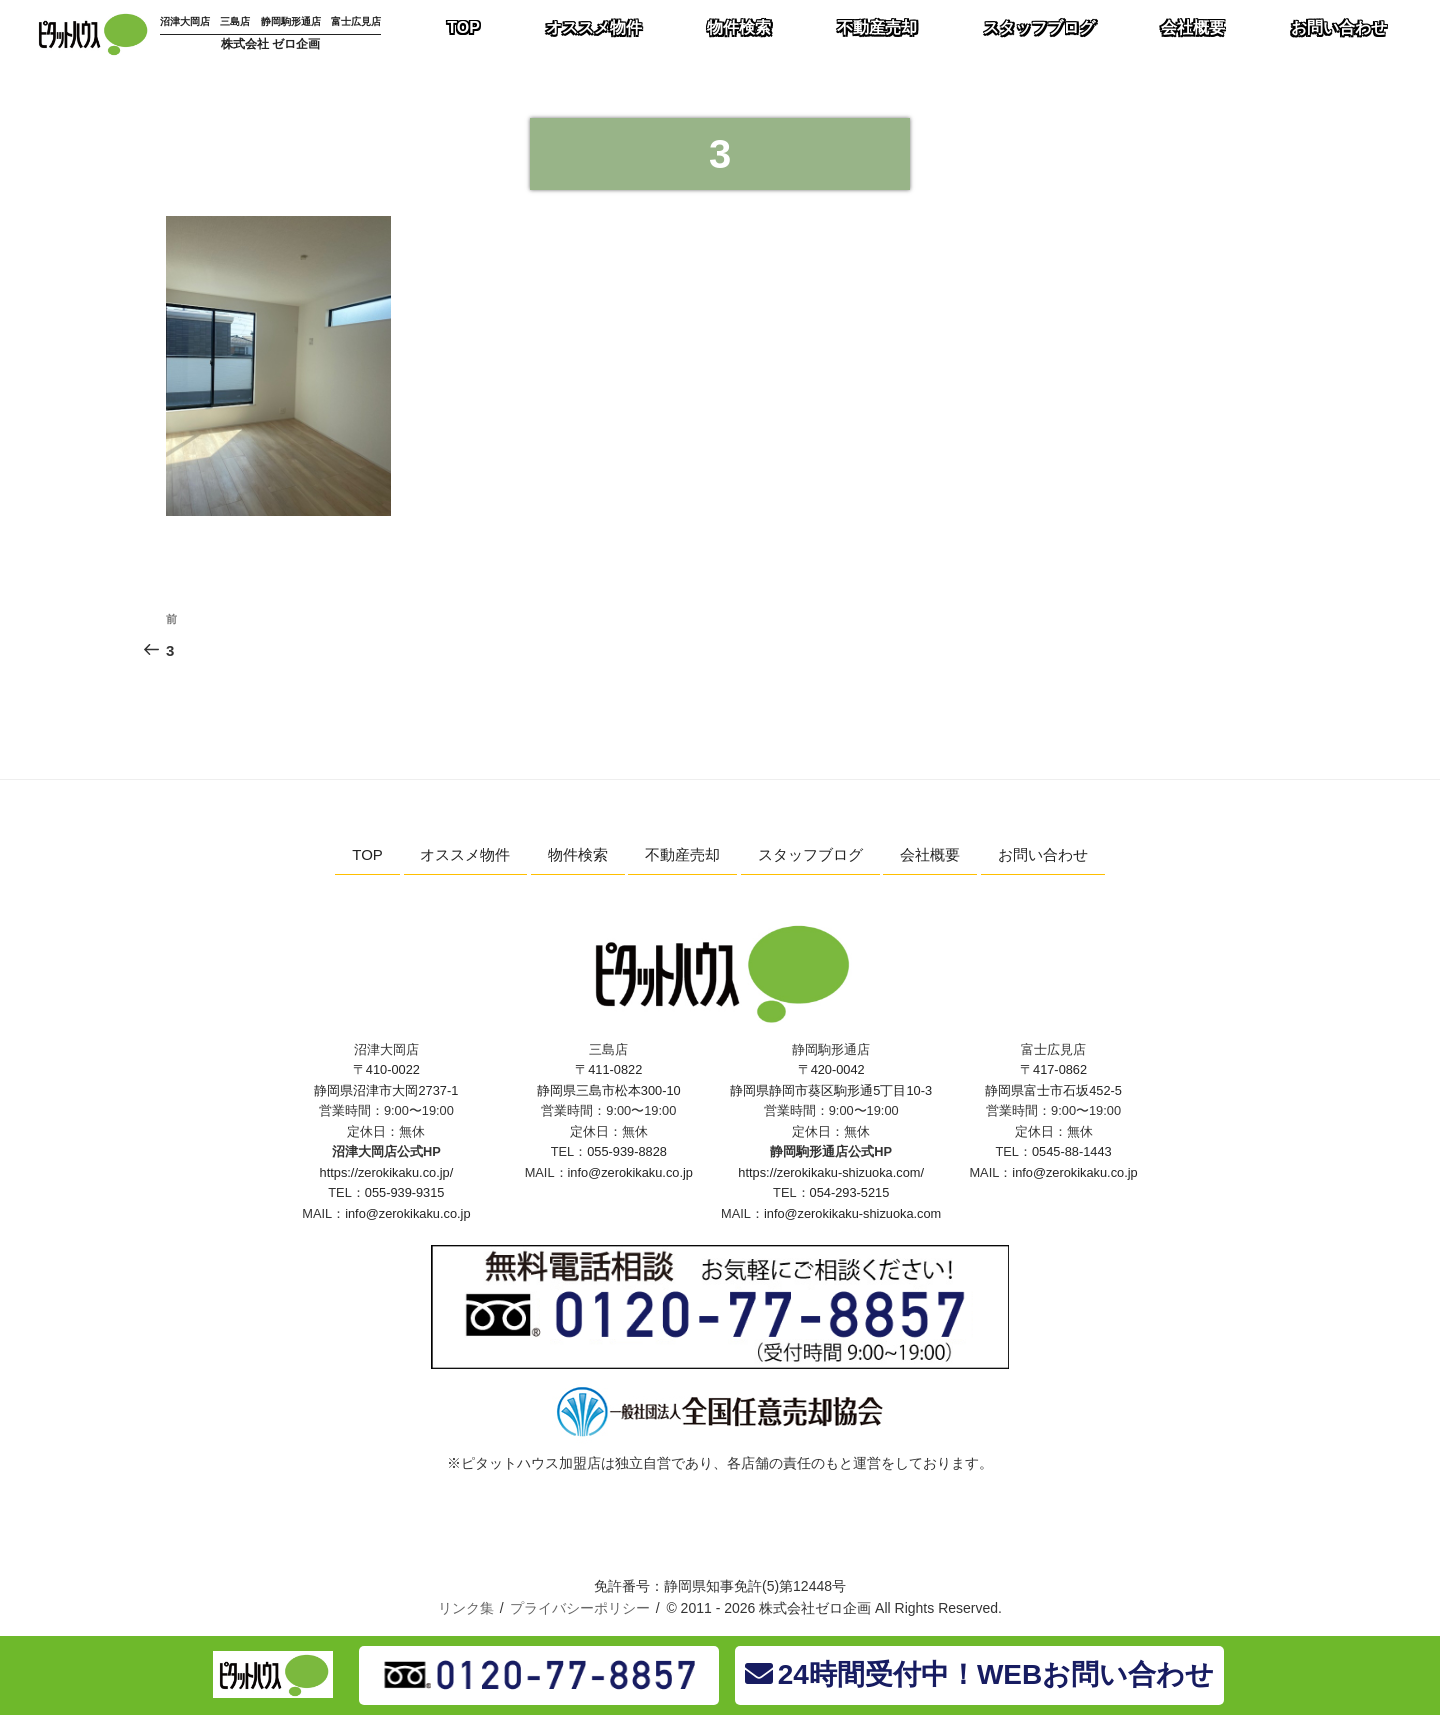 The image size is (1440, 1715). Describe the element at coordinates (810, 854) in the screenshot. I see `スタッフブログ` at that location.